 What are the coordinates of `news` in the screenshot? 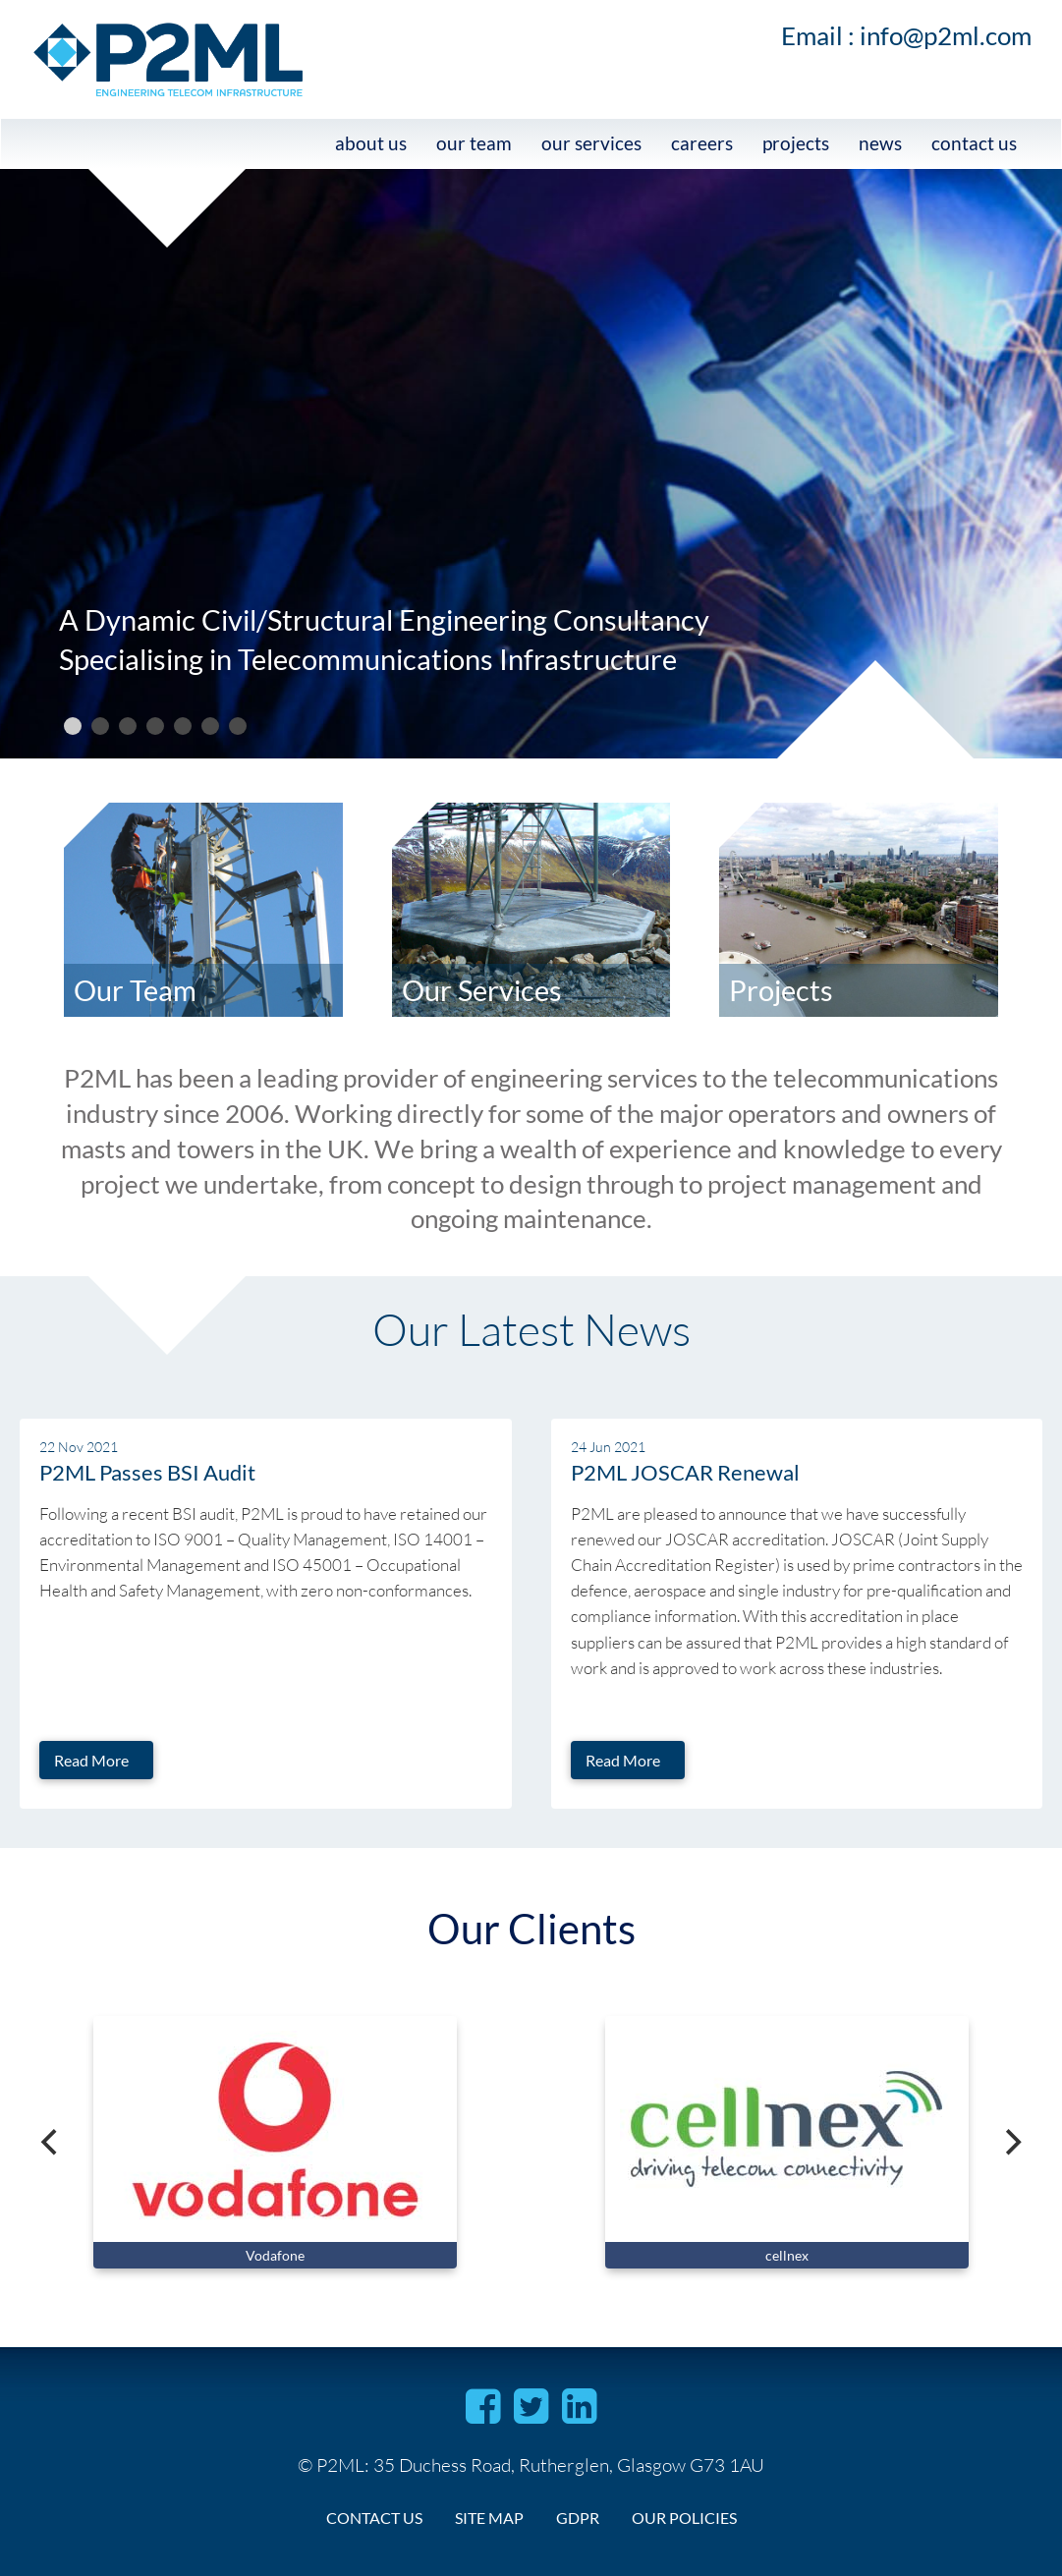 It's located at (880, 143).